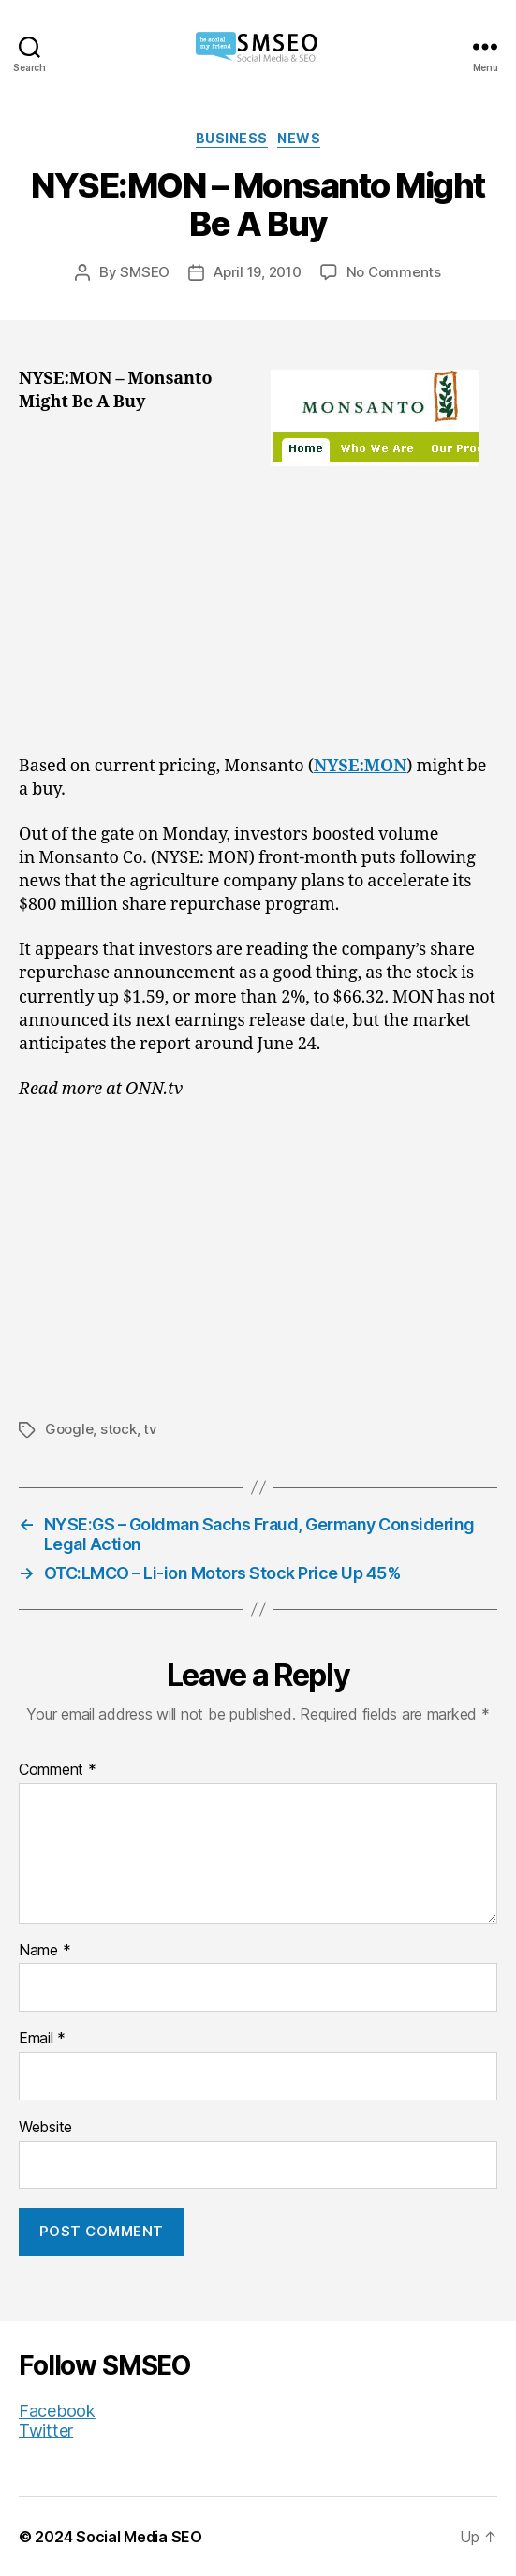 Image resolution: width=516 pixels, height=2576 pixels. Describe the element at coordinates (57, 2411) in the screenshot. I see `Facebook` at that location.